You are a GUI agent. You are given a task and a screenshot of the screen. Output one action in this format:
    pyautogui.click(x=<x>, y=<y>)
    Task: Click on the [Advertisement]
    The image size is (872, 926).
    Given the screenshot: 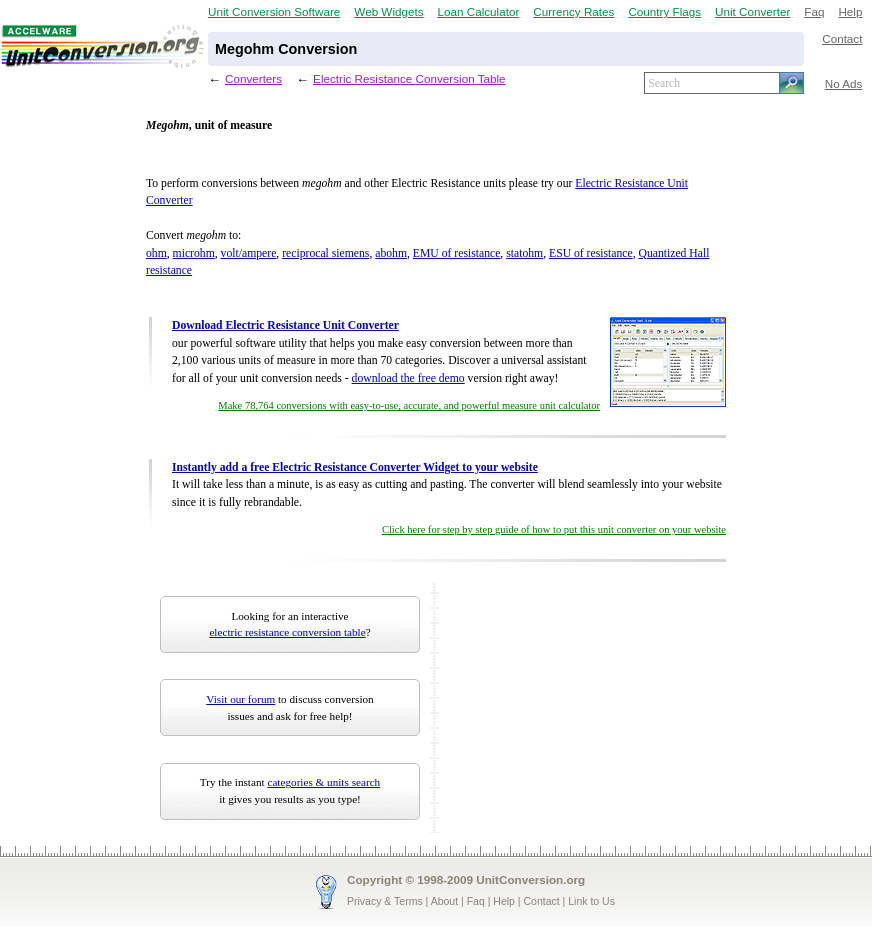 What is the action you would take?
    pyautogui.click(x=569, y=708)
    